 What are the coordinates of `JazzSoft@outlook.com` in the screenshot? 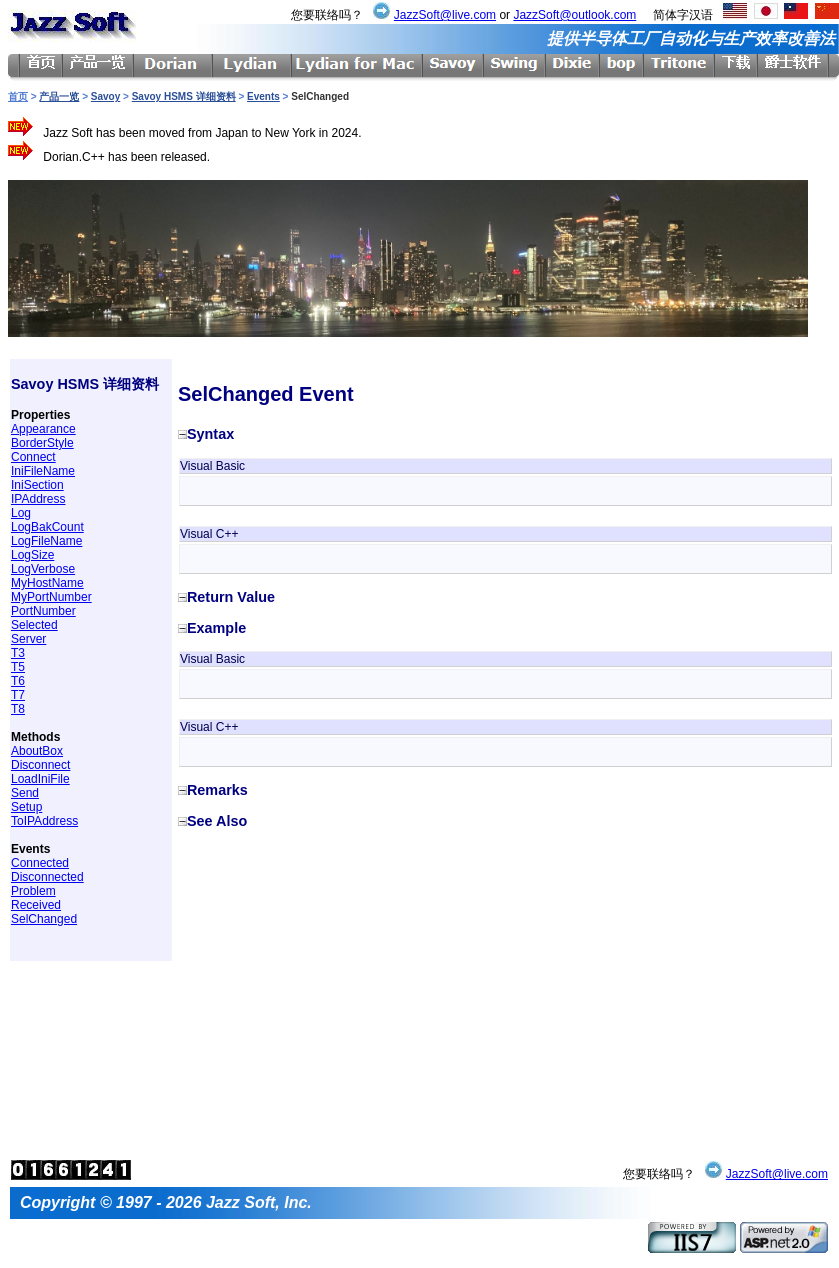 It's located at (574, 15).